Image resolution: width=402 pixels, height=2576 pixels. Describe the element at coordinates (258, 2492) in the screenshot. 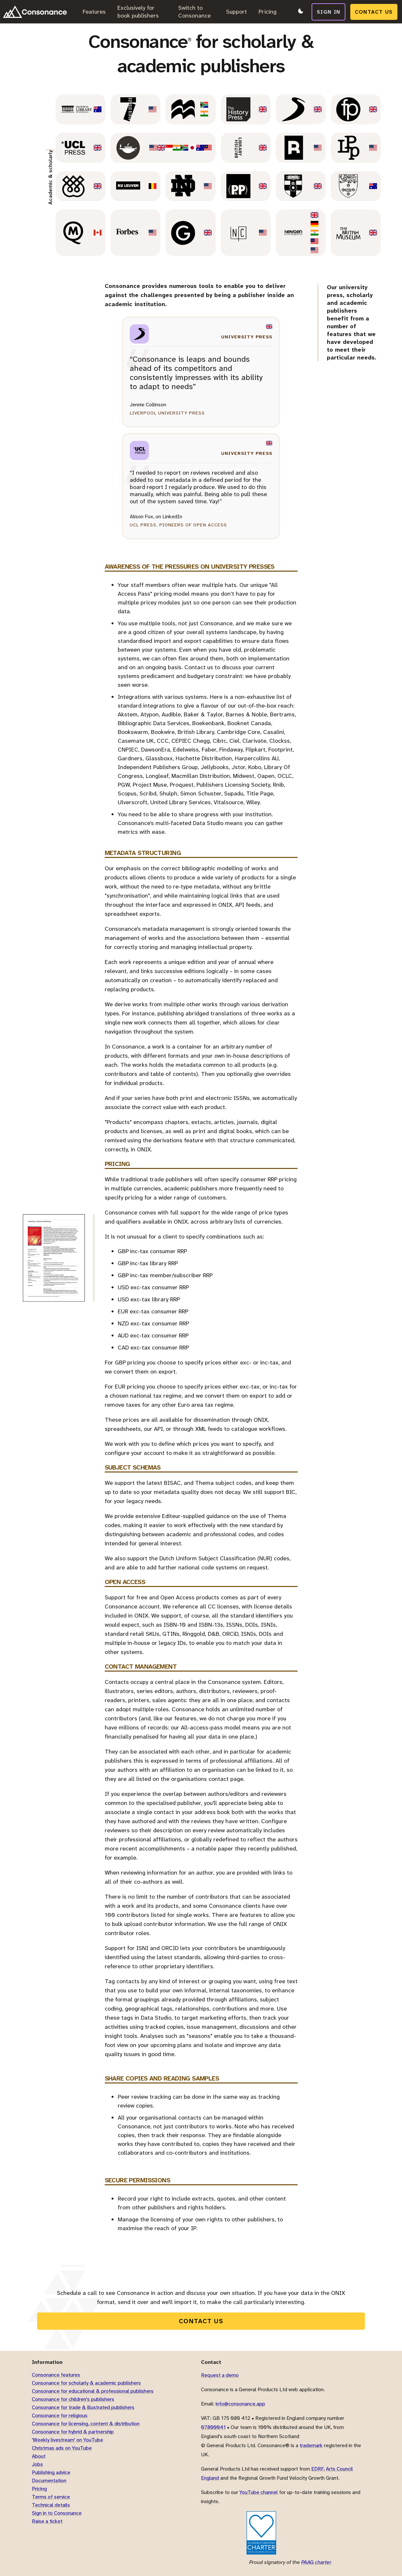

I see `YouTube channel` at that location.